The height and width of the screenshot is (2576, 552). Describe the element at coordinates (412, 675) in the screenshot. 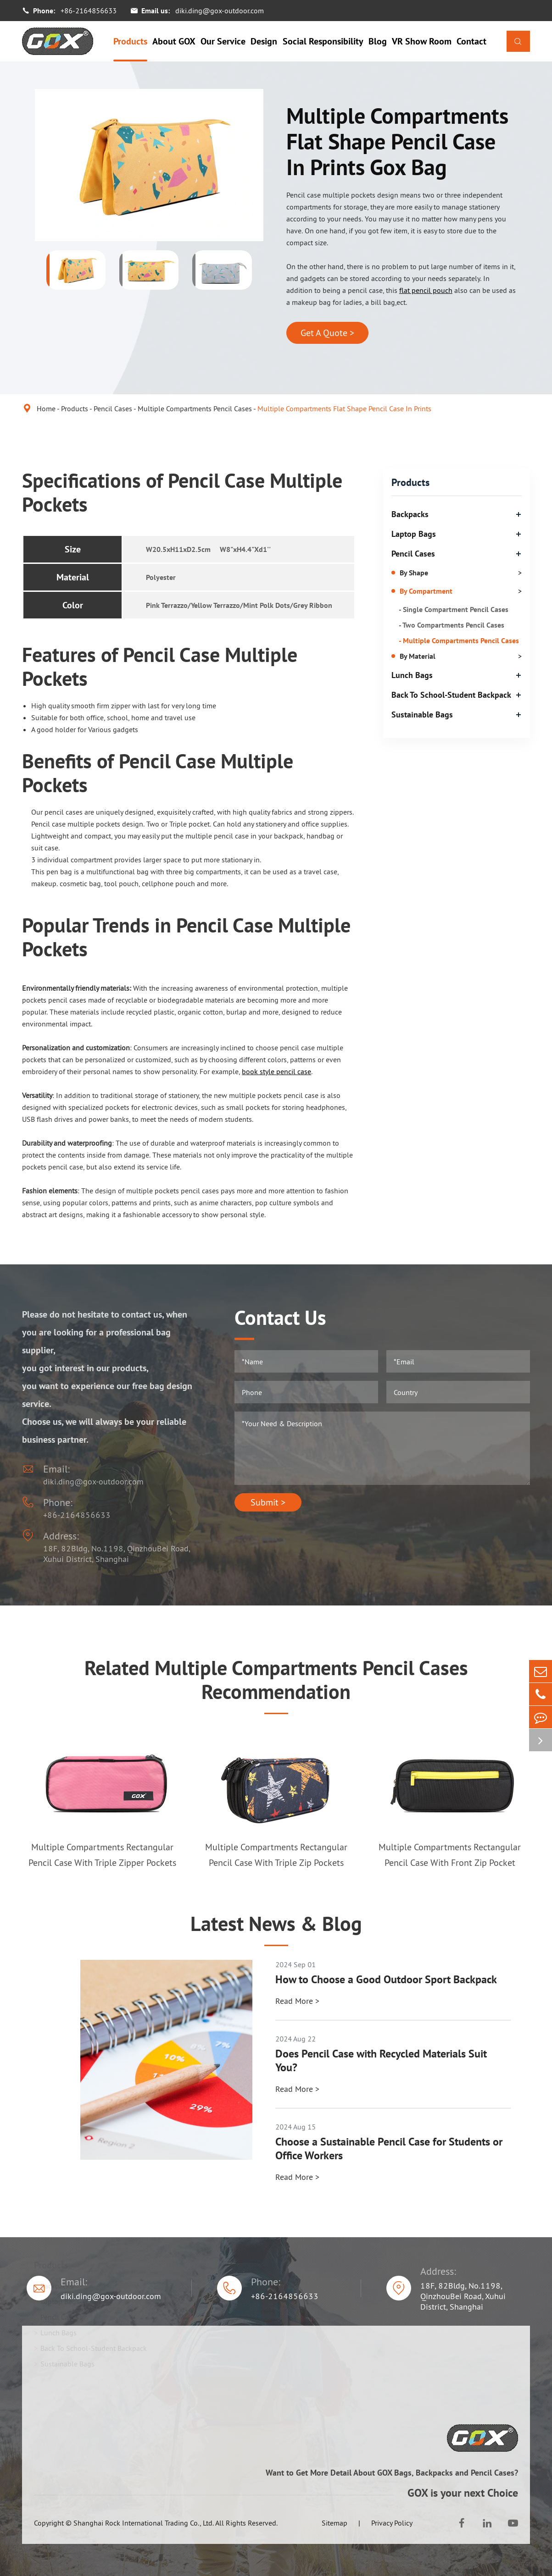

I see `Lunch Bags` at that location.